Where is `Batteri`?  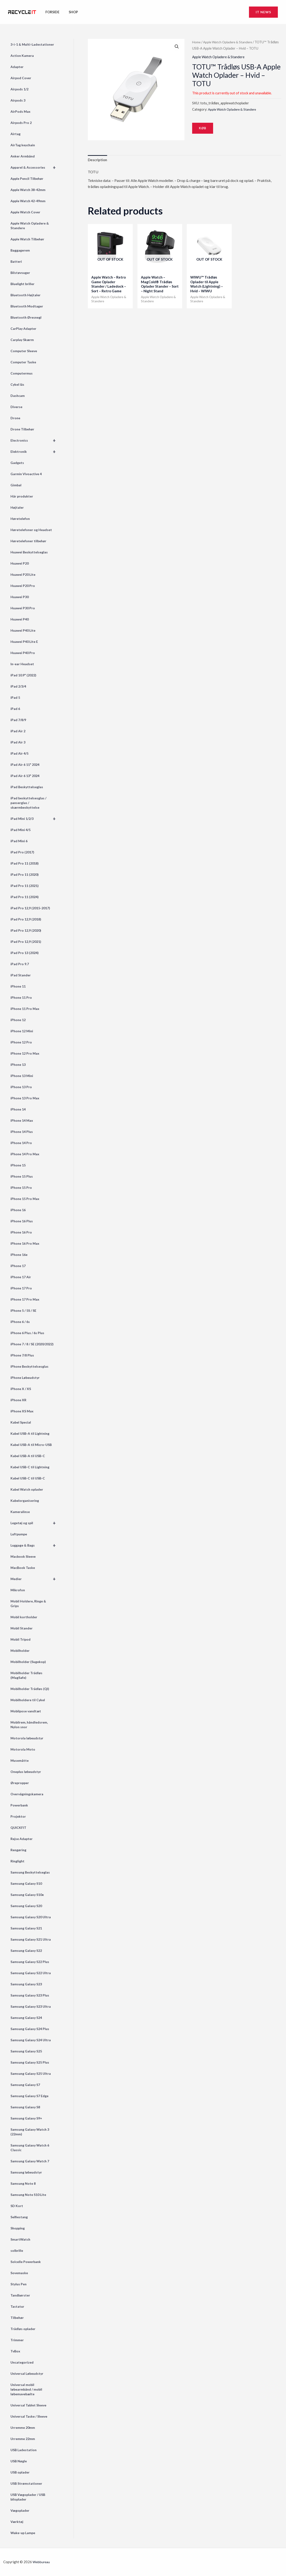 Batteri is located at coordinates (16, 261).